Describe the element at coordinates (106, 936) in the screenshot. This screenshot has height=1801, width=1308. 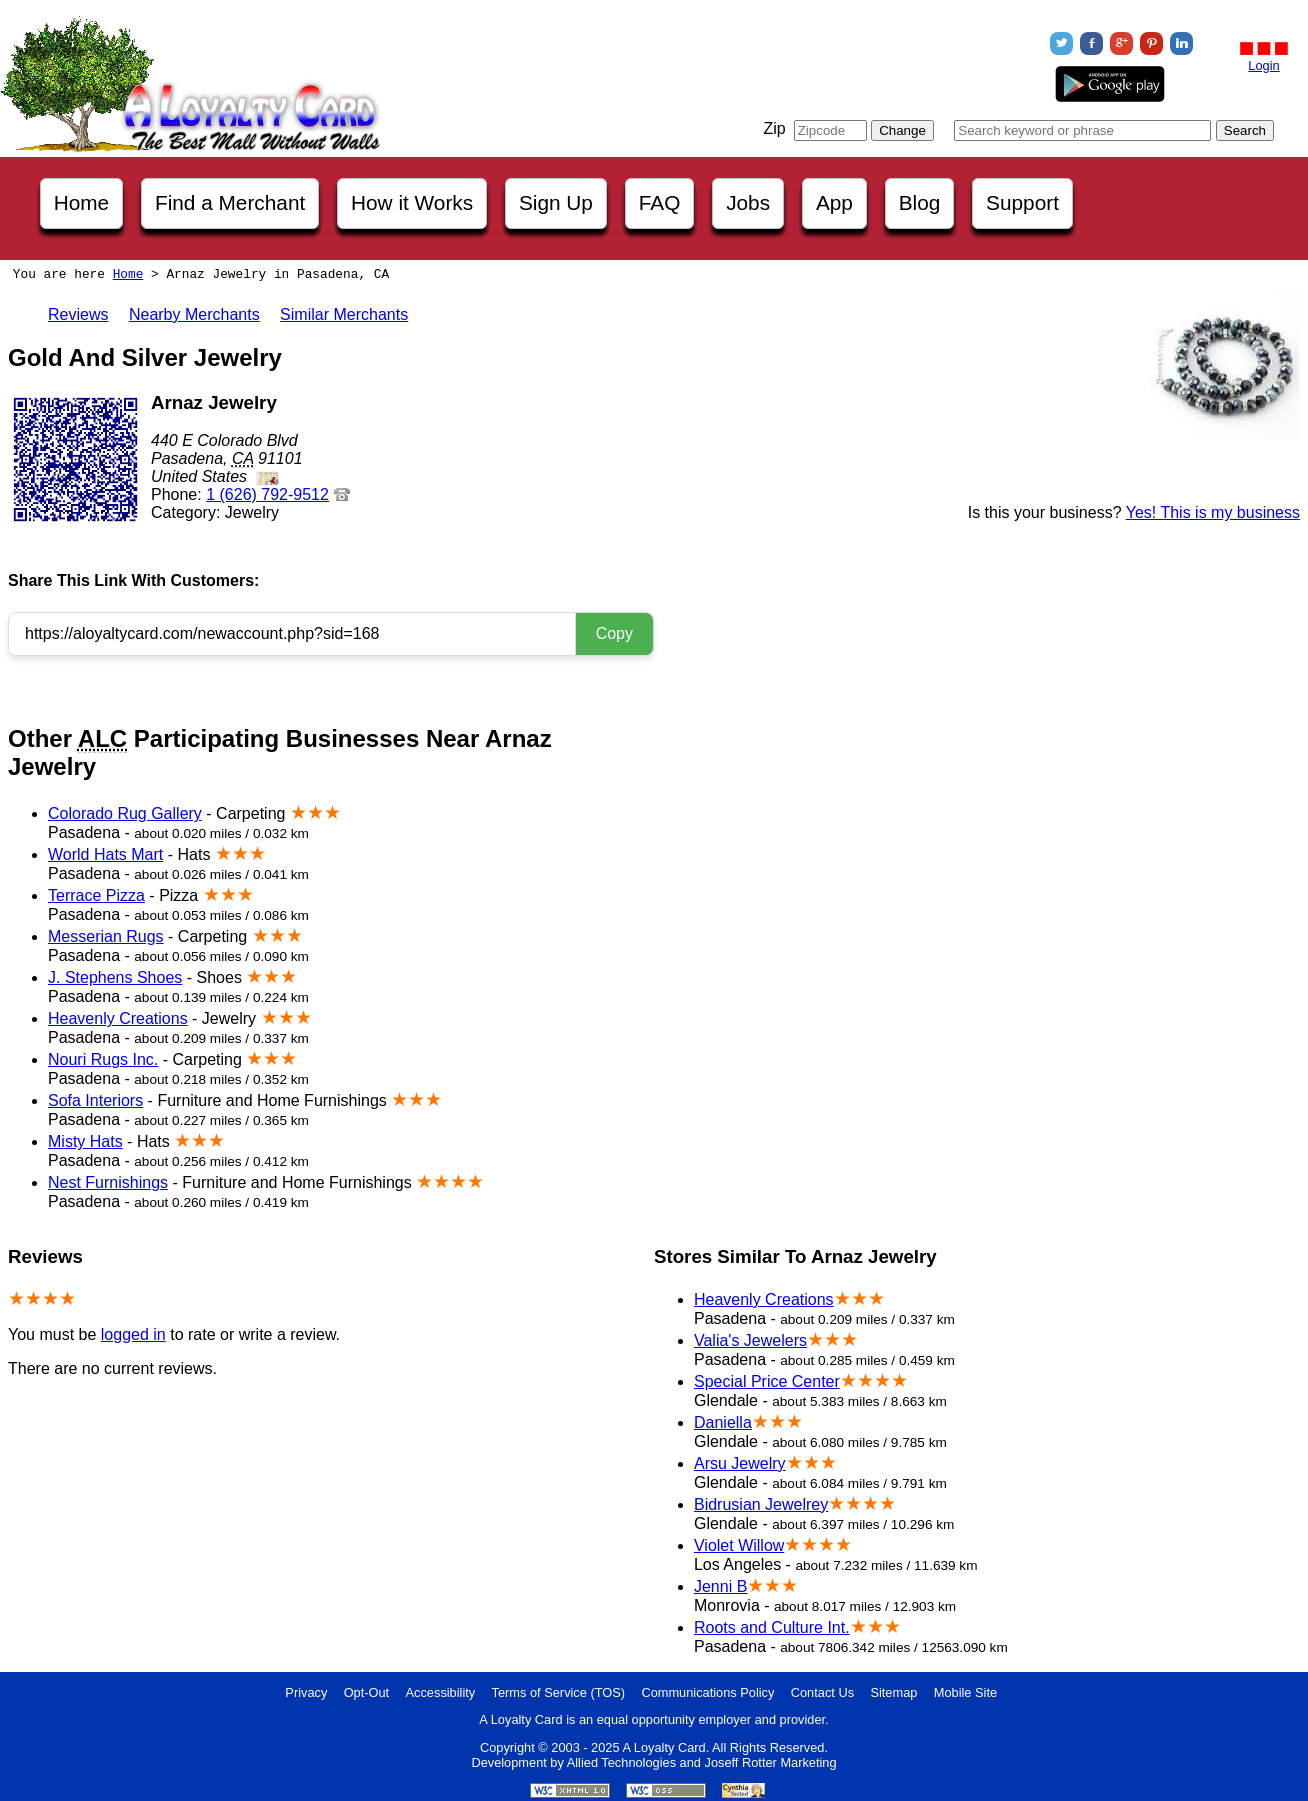
I see `Messerian Rugs` at that location.